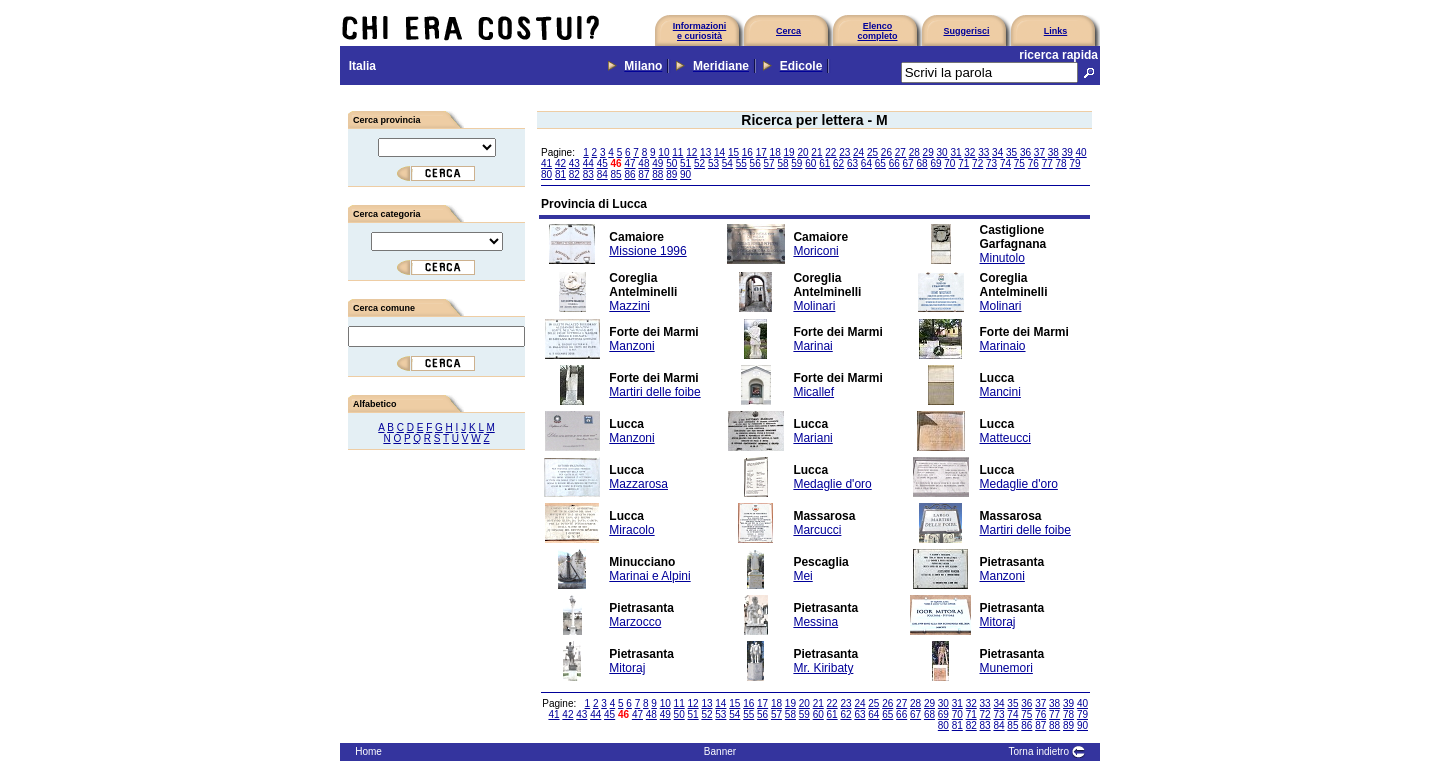 The image size is (1440, 769). I want to click on Mr. Kiribaty, so click(823, 668).